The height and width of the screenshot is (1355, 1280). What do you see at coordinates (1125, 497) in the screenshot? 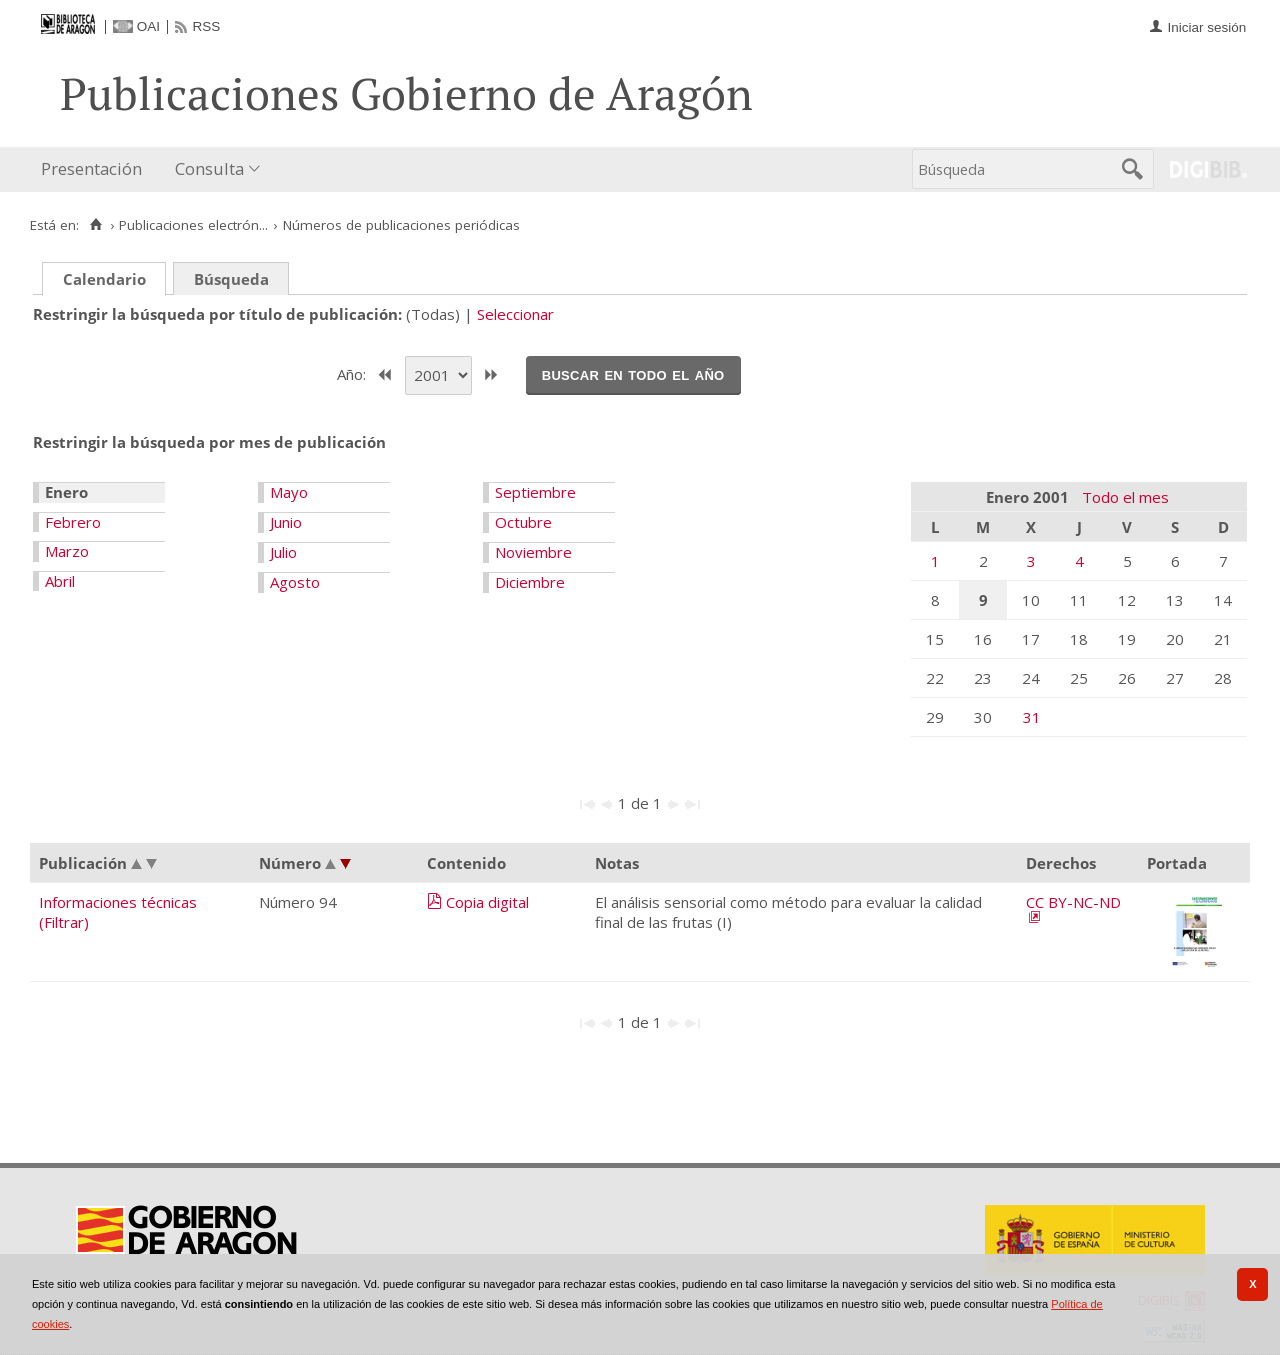
I see `Todo el mes` at bounding box center [1125, 497].